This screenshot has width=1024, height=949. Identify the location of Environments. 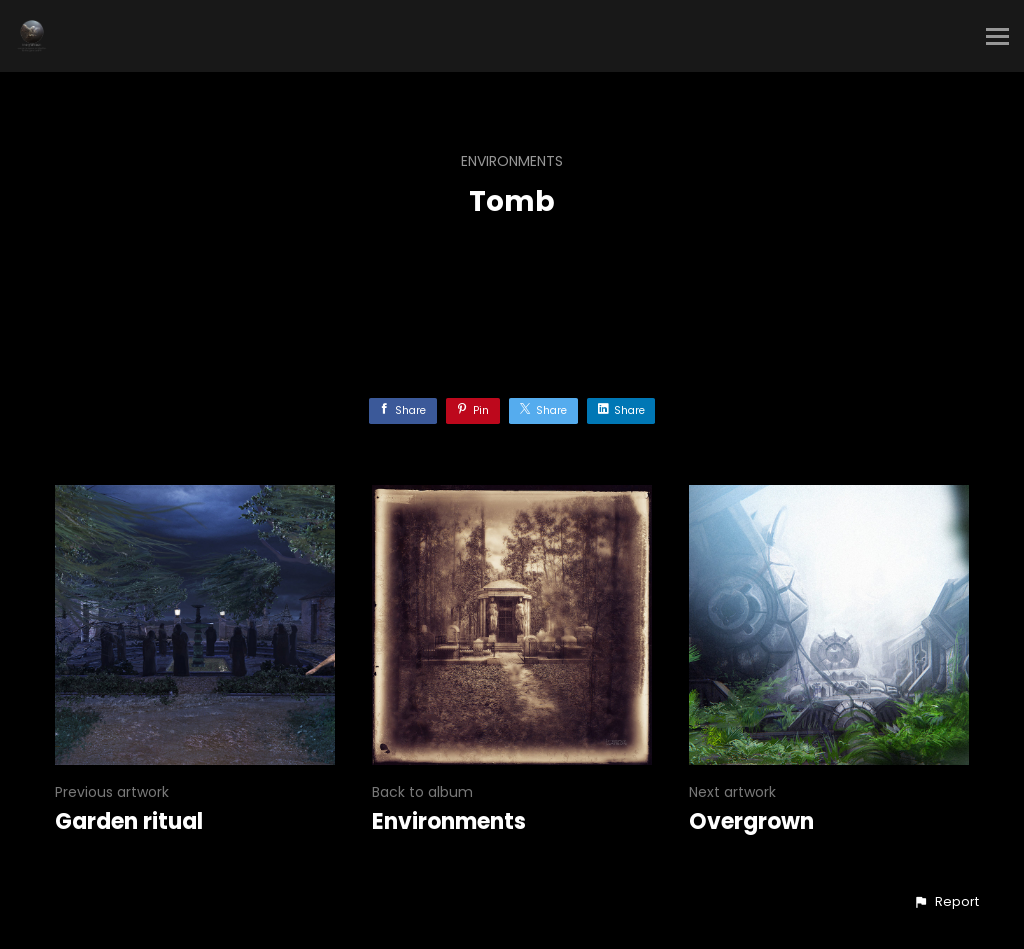
(512, 161).